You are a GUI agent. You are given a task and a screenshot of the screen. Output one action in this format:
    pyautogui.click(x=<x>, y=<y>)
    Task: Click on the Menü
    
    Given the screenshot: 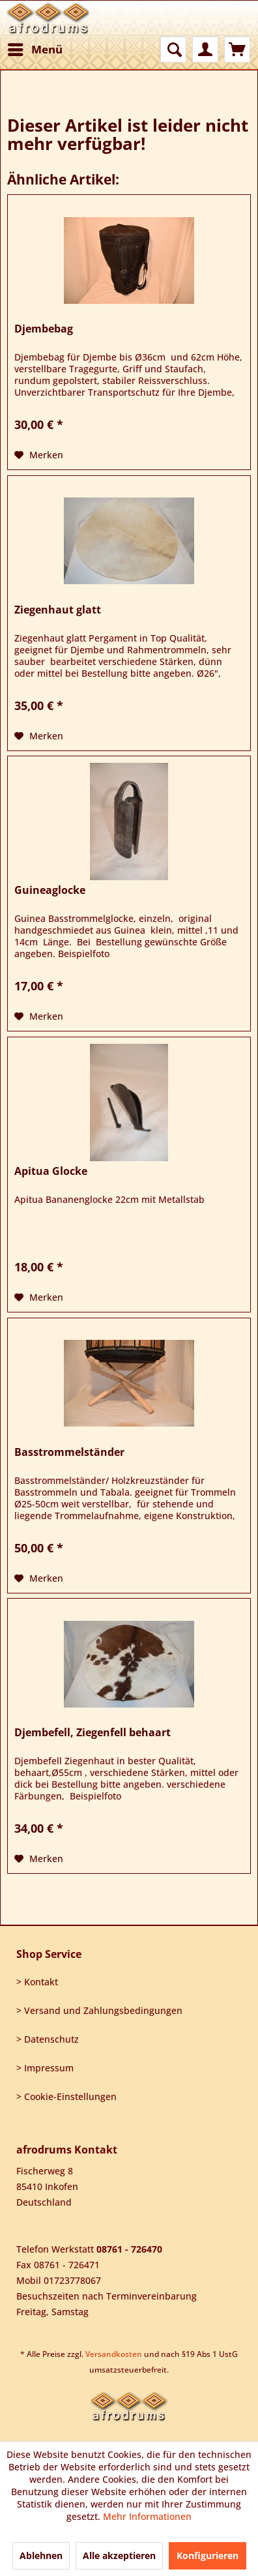 What is the action you would take?
    pyautogui.click(x=35, y=48)
    